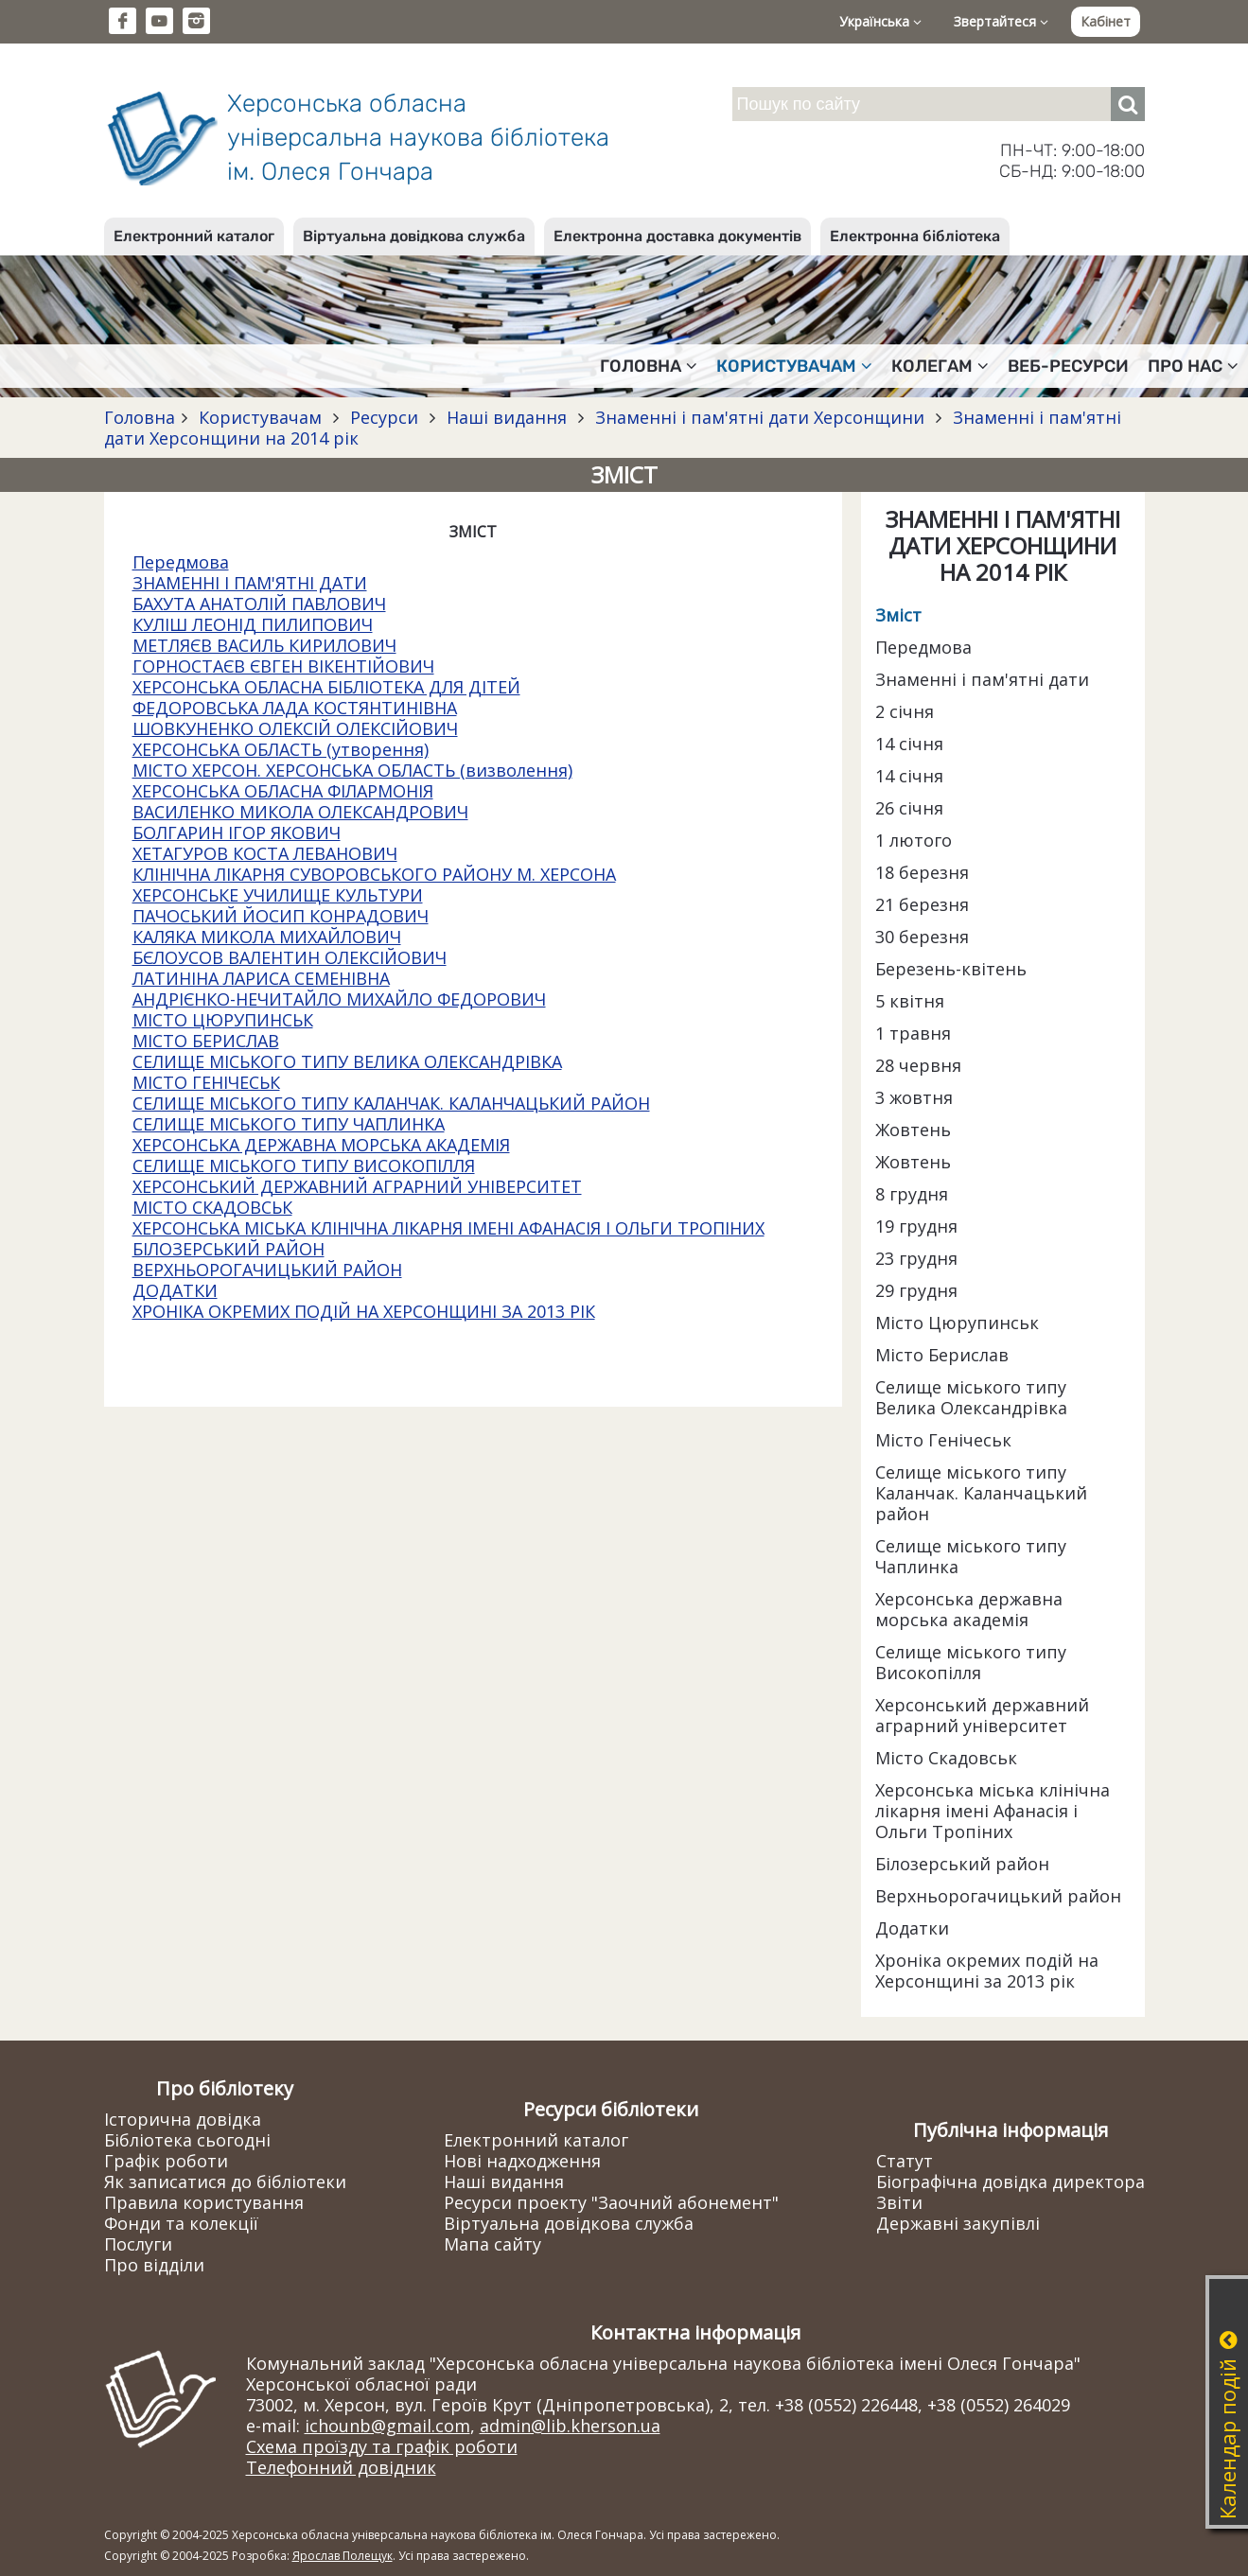  What do you see at coordinates (914, 1097) in the screenshot?
I see `3 жовтня` at bounding box center [914, 1097].